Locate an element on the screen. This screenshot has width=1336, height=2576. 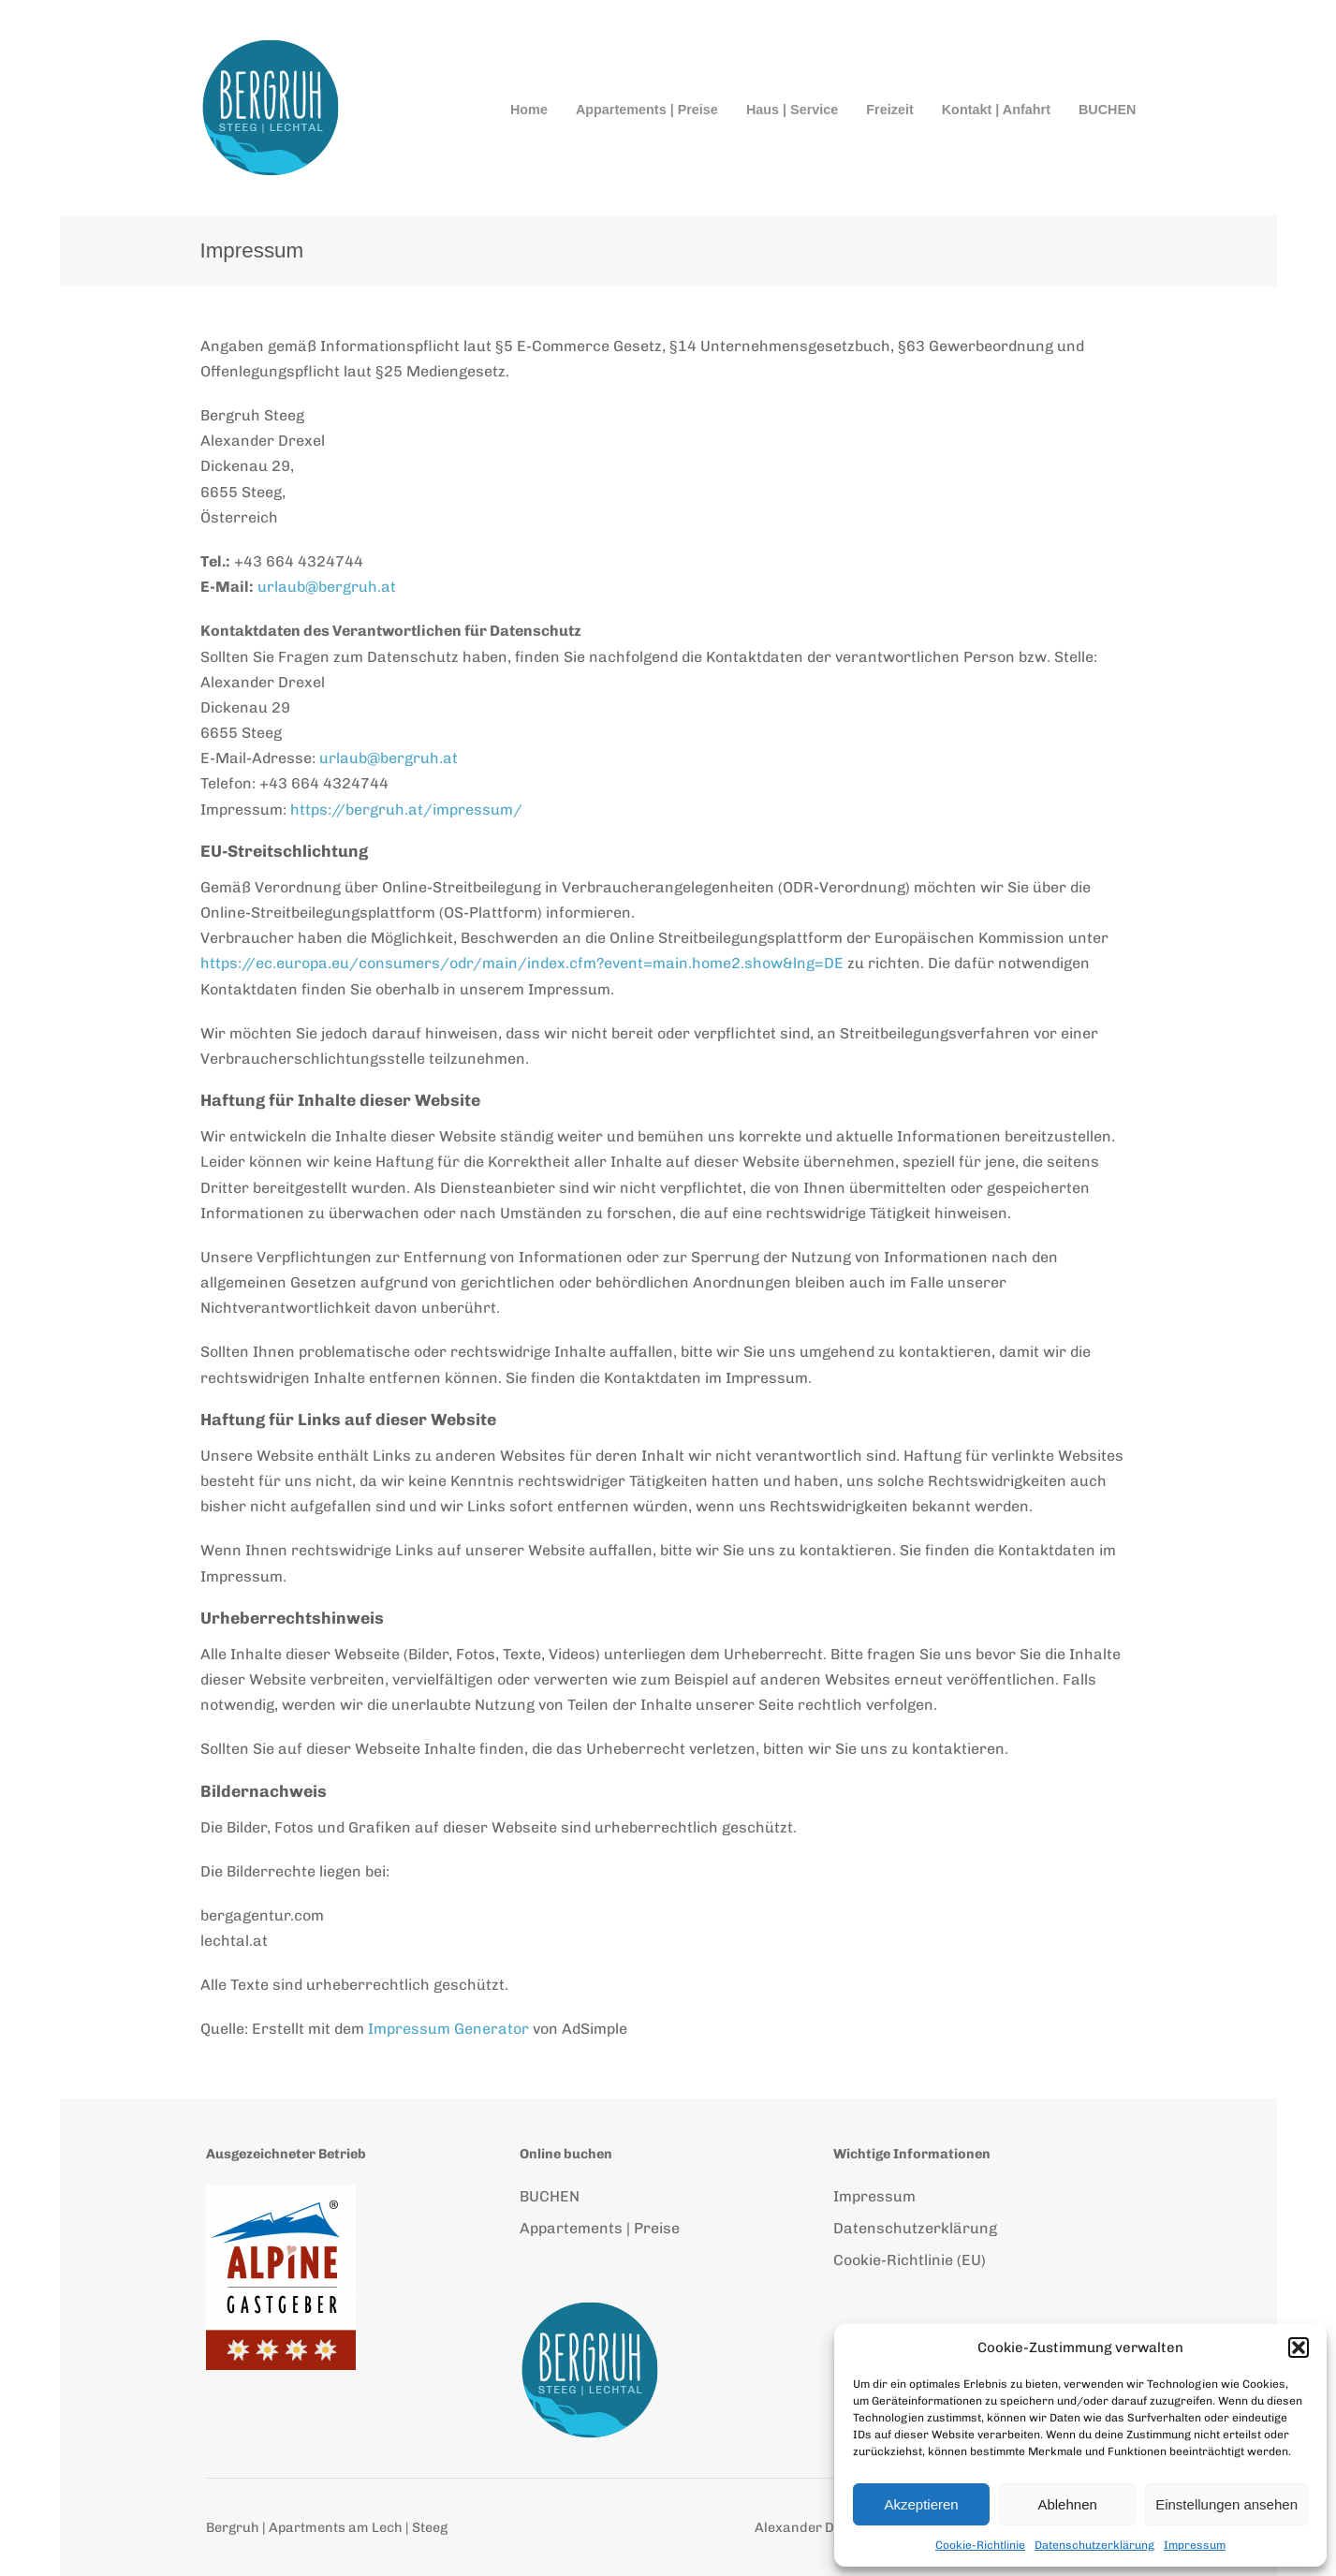
Kontakt | Anfahrt is located at coordinates (996, 109).